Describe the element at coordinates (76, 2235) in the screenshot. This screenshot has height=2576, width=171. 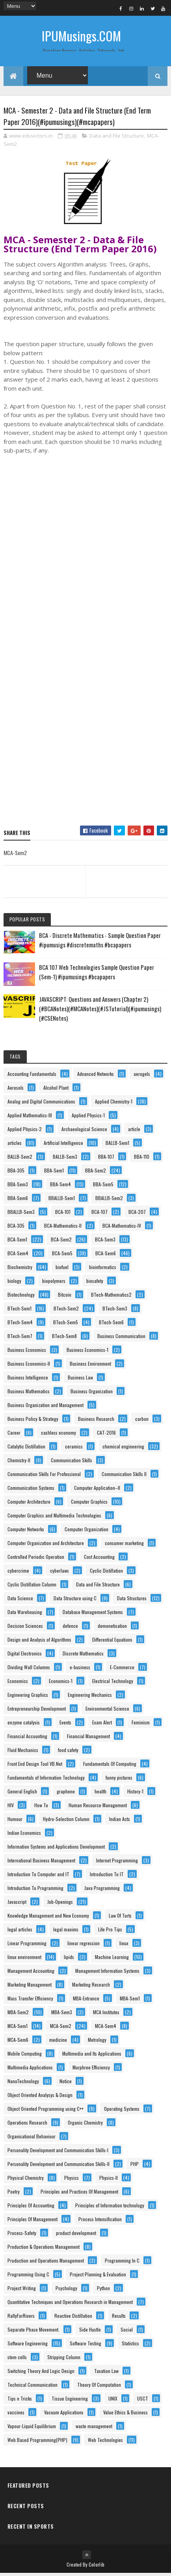
I see `product development` at that location.